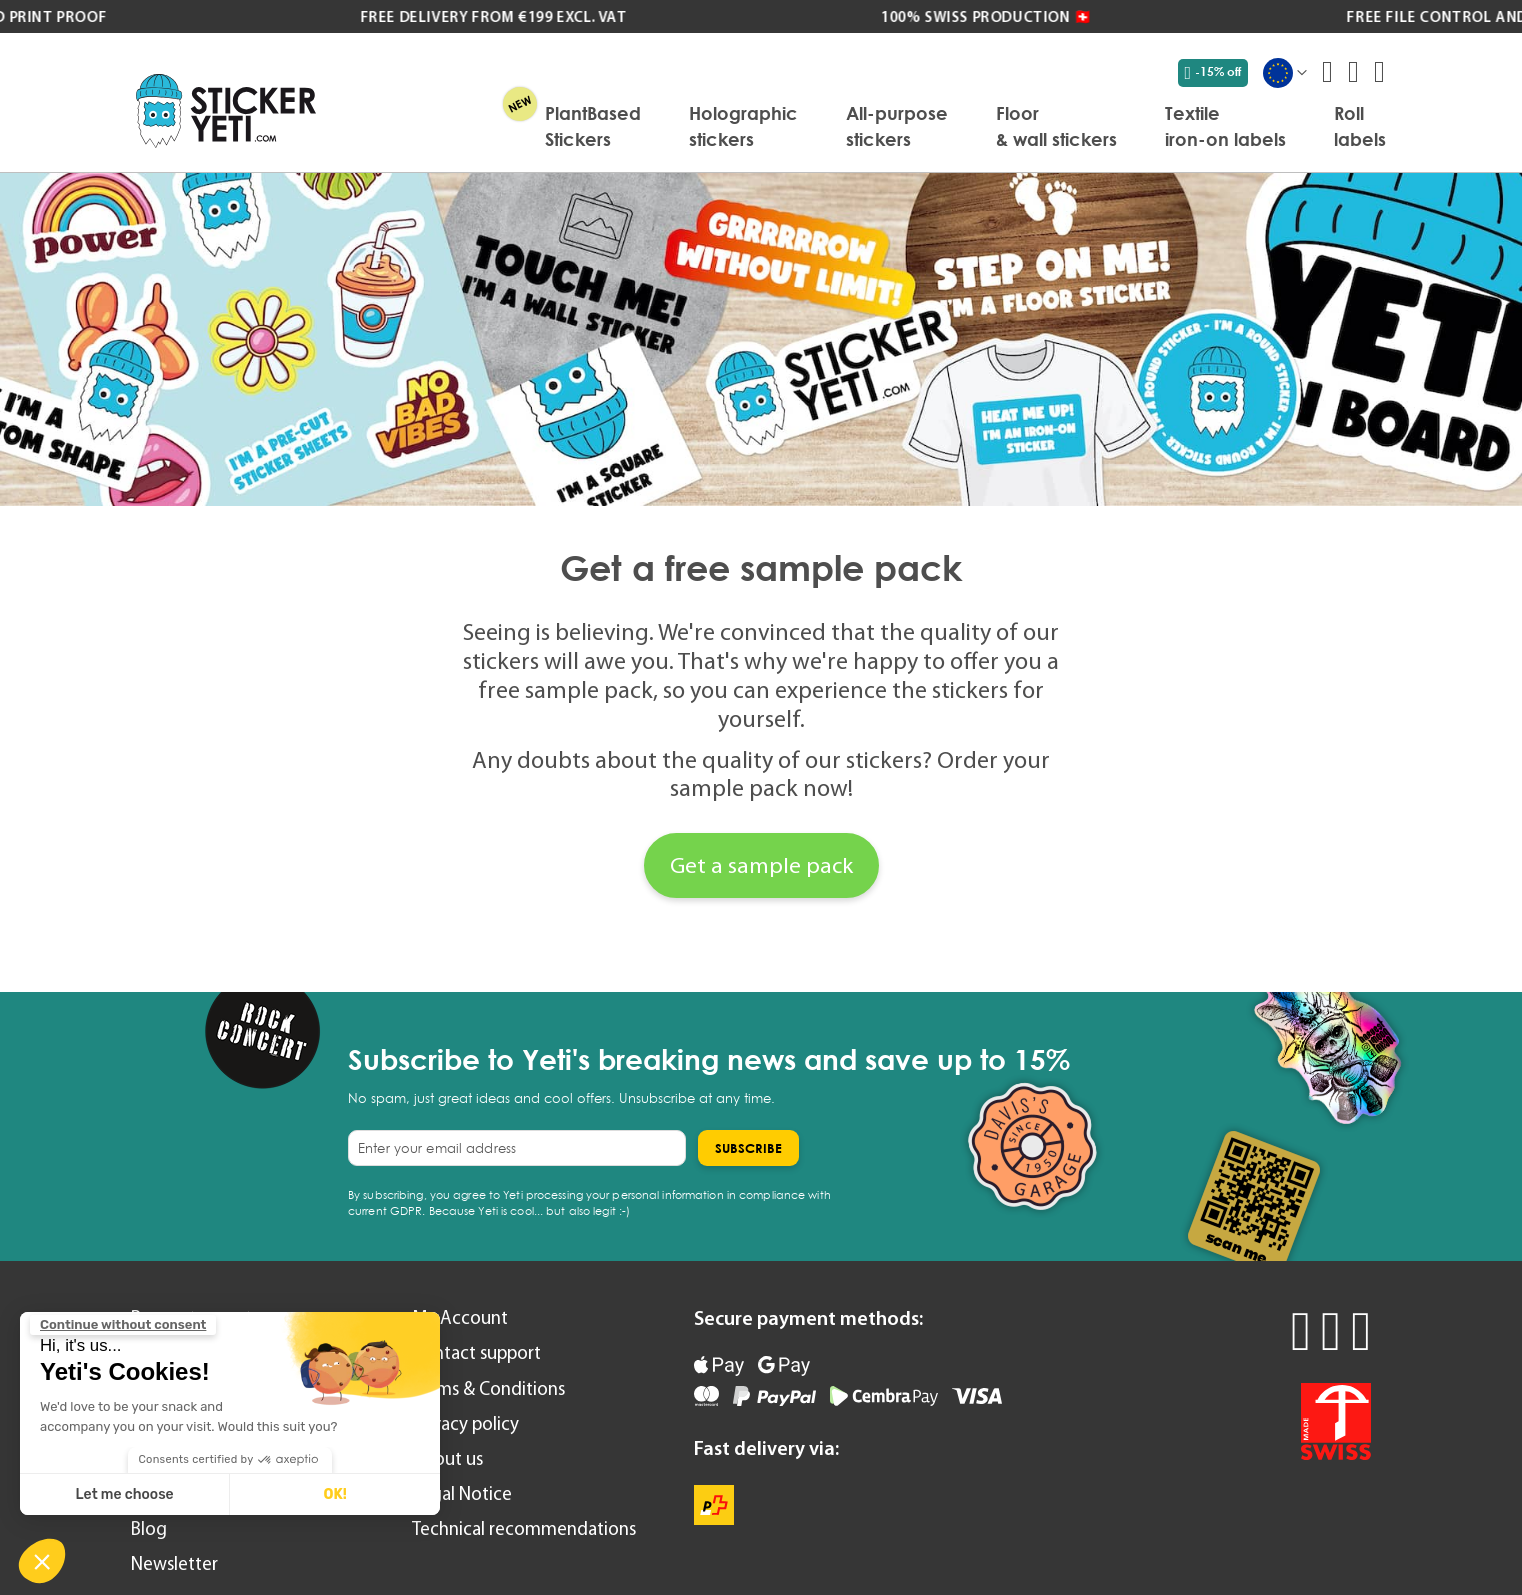  I want to click on [store logo], so click(226, 110).